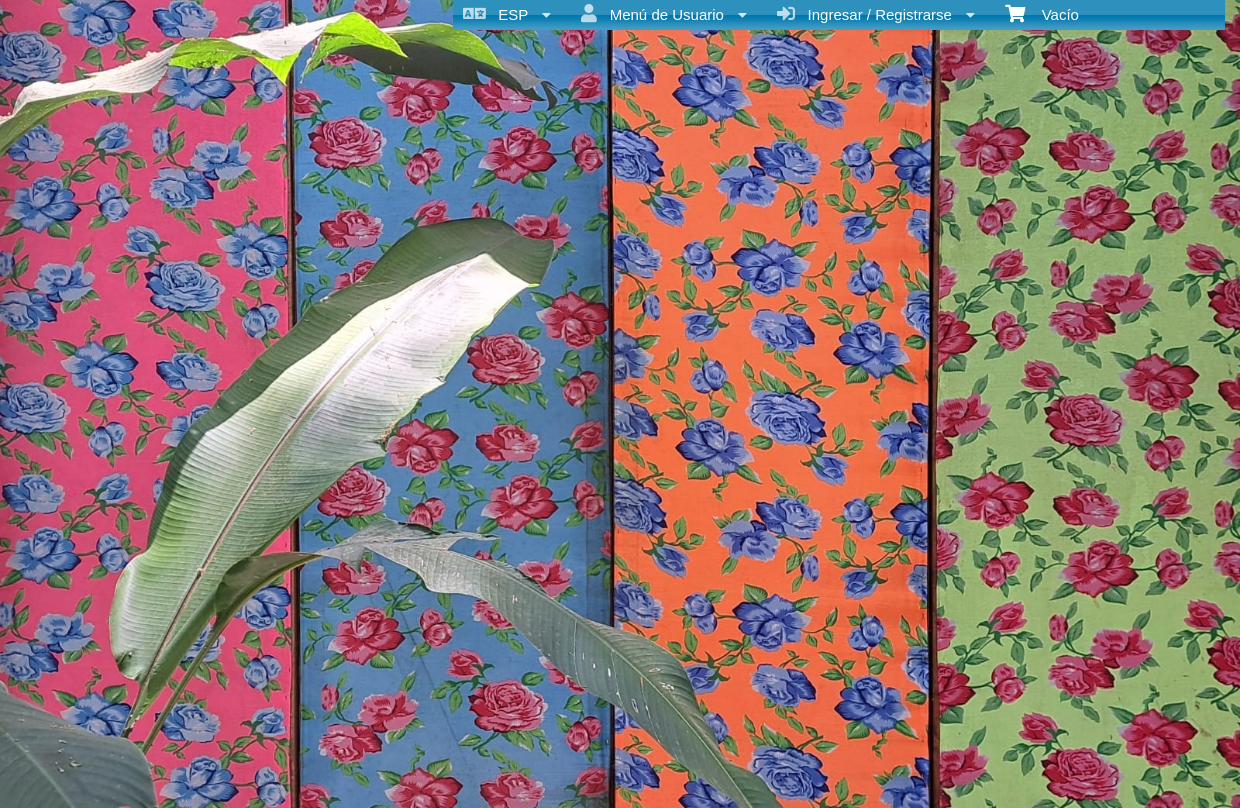 The height and width of the screenshot is (808, 1240). I want to click on Vacío [menuitem], so click(1042, 13).